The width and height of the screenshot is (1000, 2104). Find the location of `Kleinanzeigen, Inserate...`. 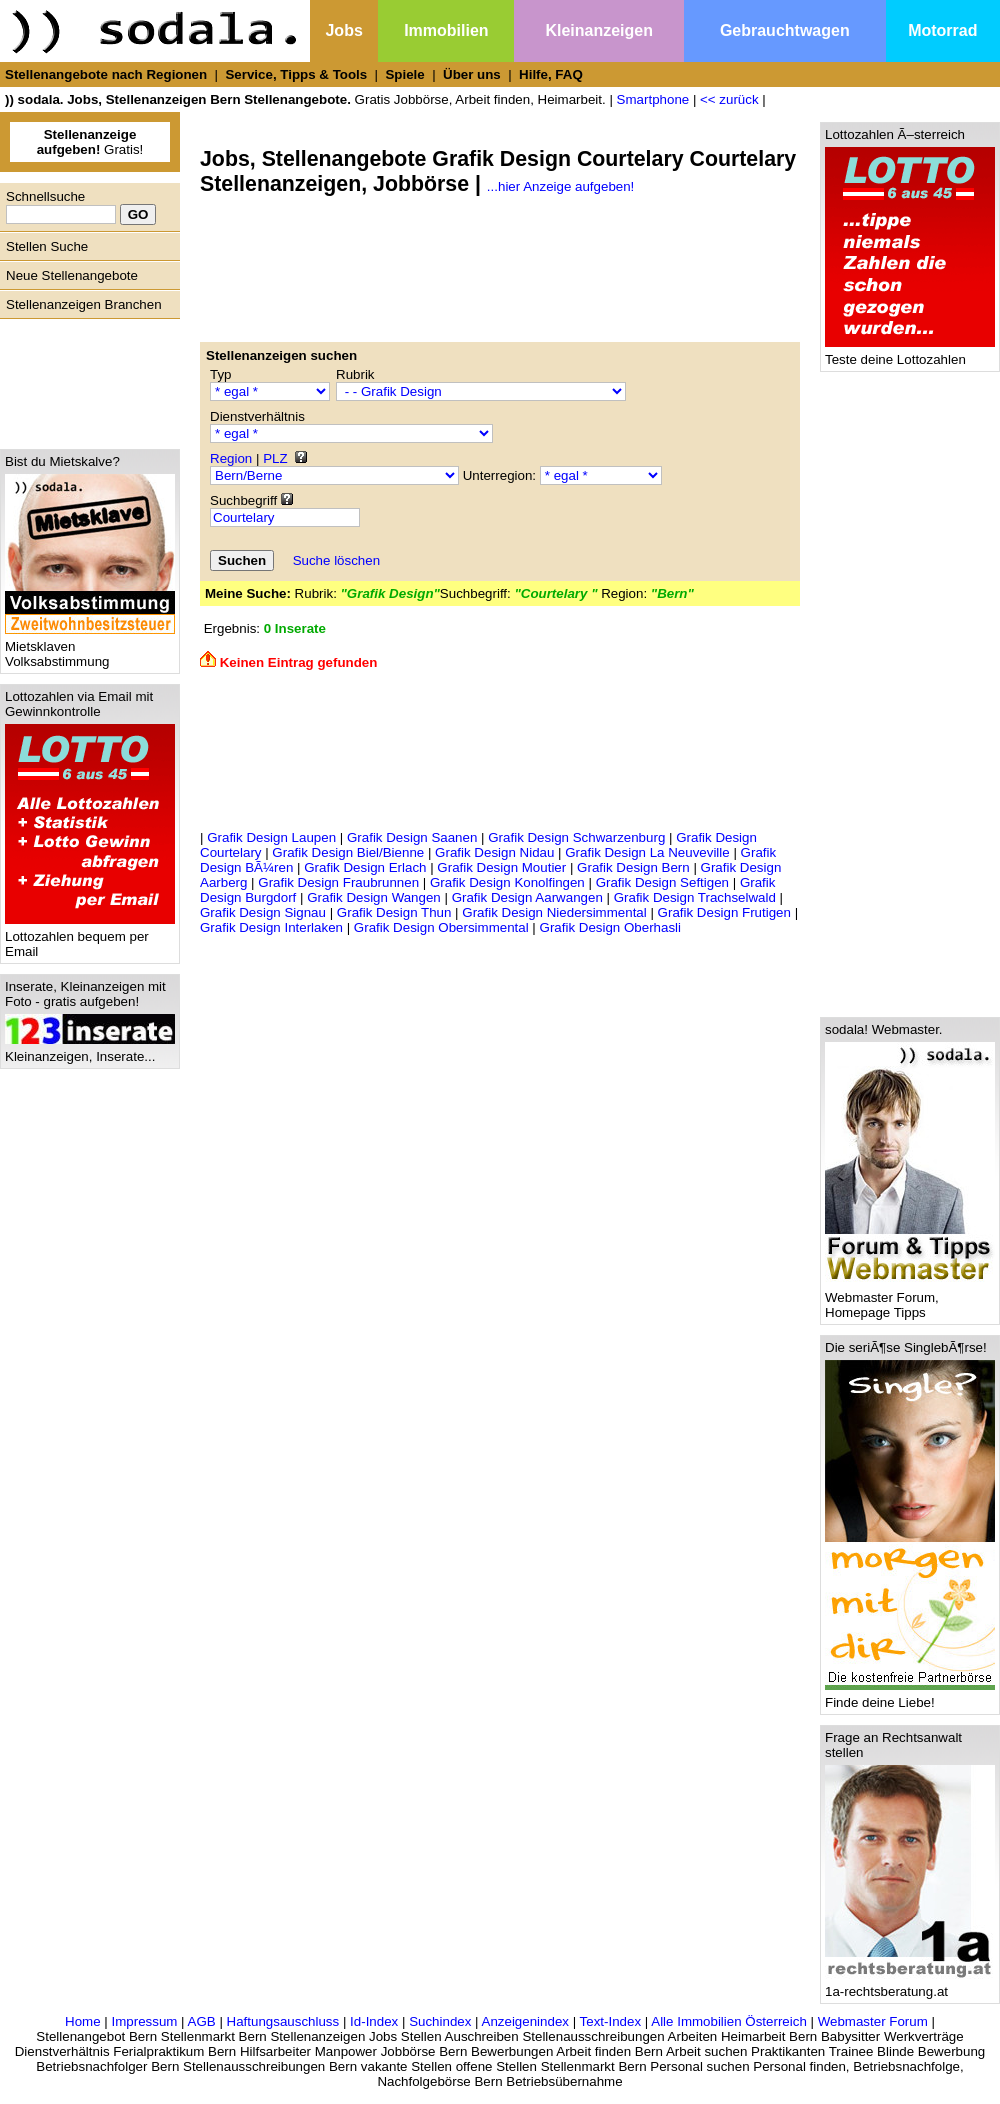

Kleinanzeigen, Inserate... is located at coordinates (90, 1050).